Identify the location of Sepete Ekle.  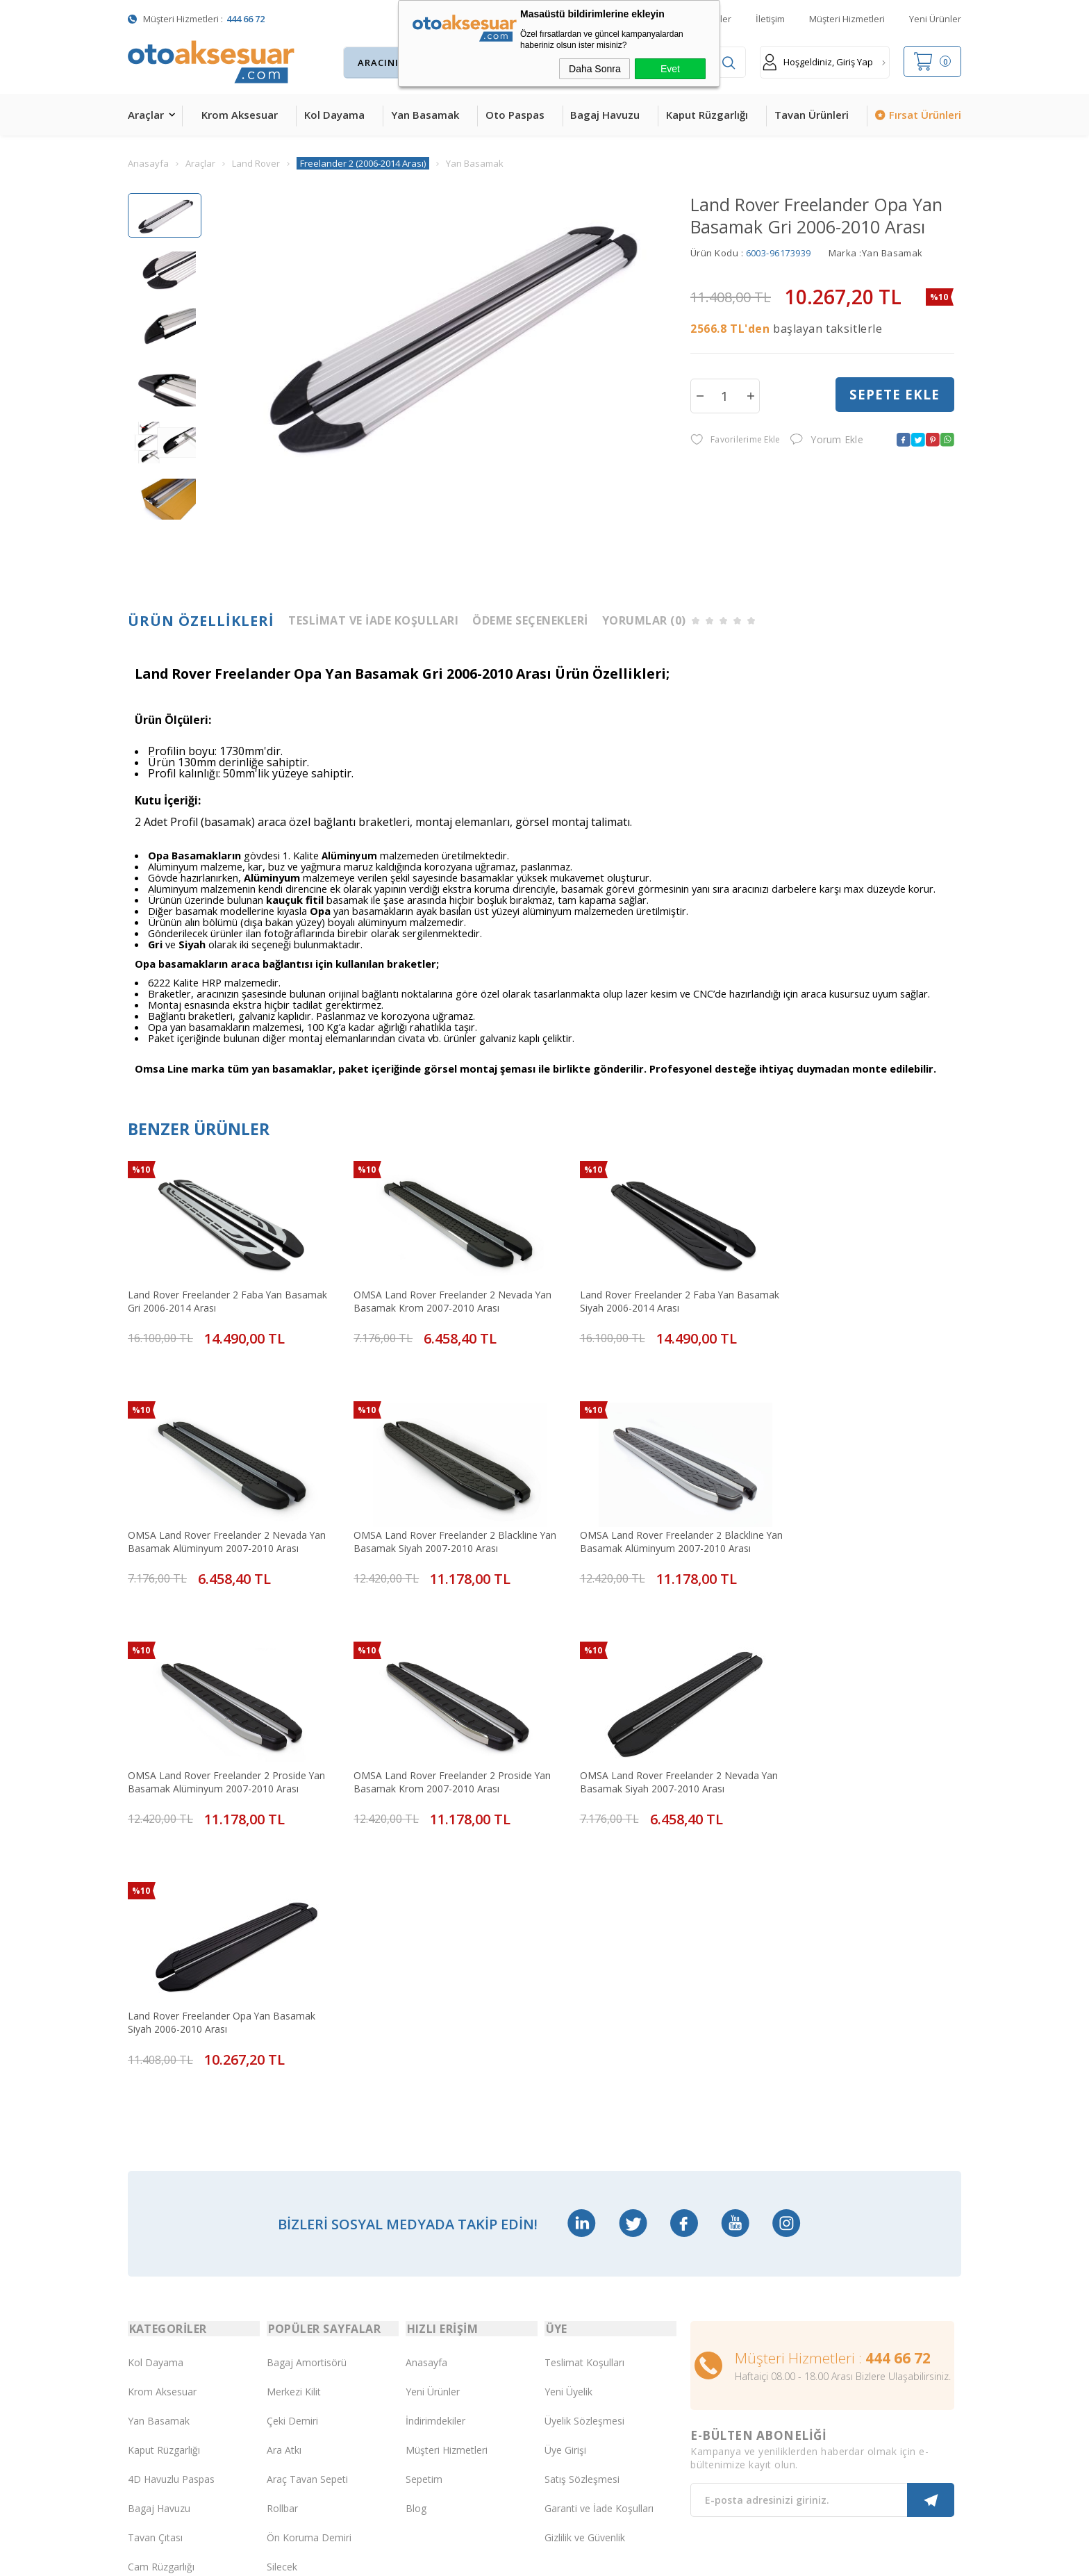
(894, 395).